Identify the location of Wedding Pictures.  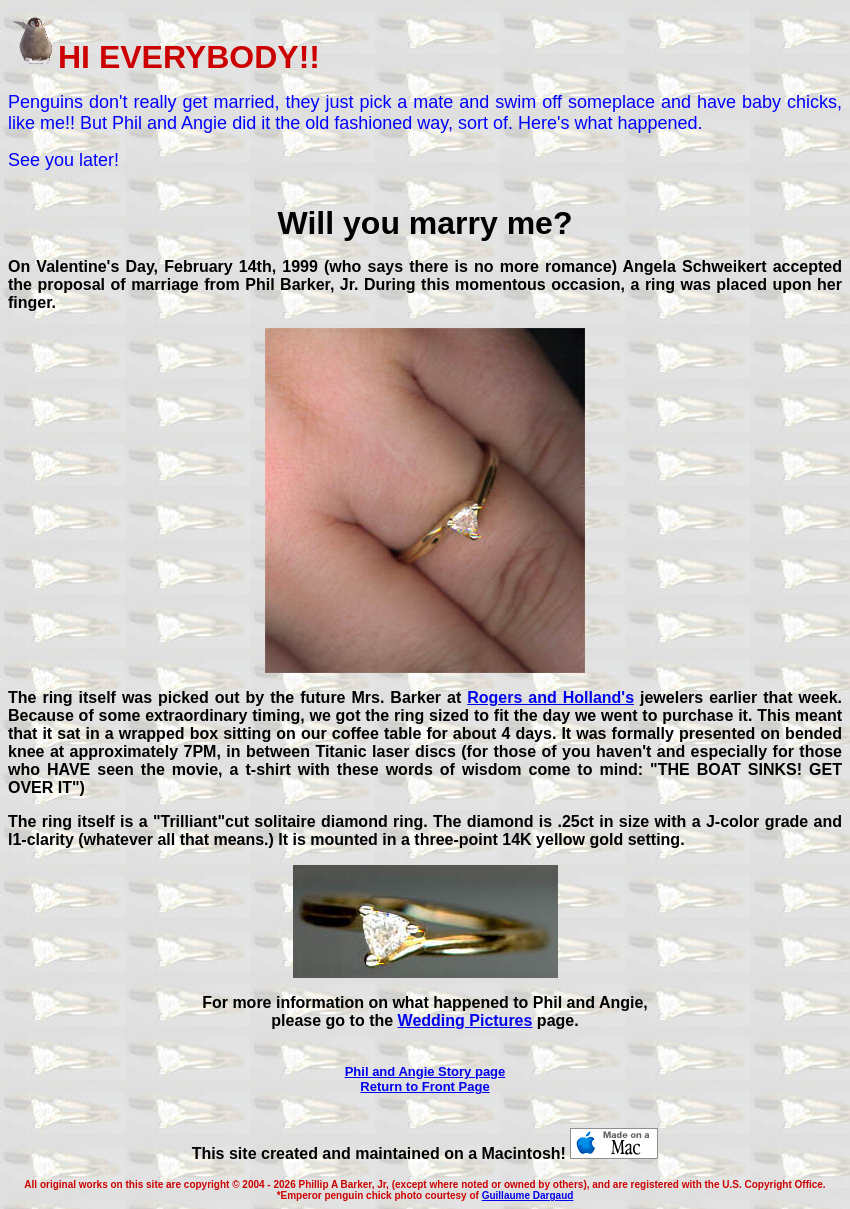
(465, 1020).